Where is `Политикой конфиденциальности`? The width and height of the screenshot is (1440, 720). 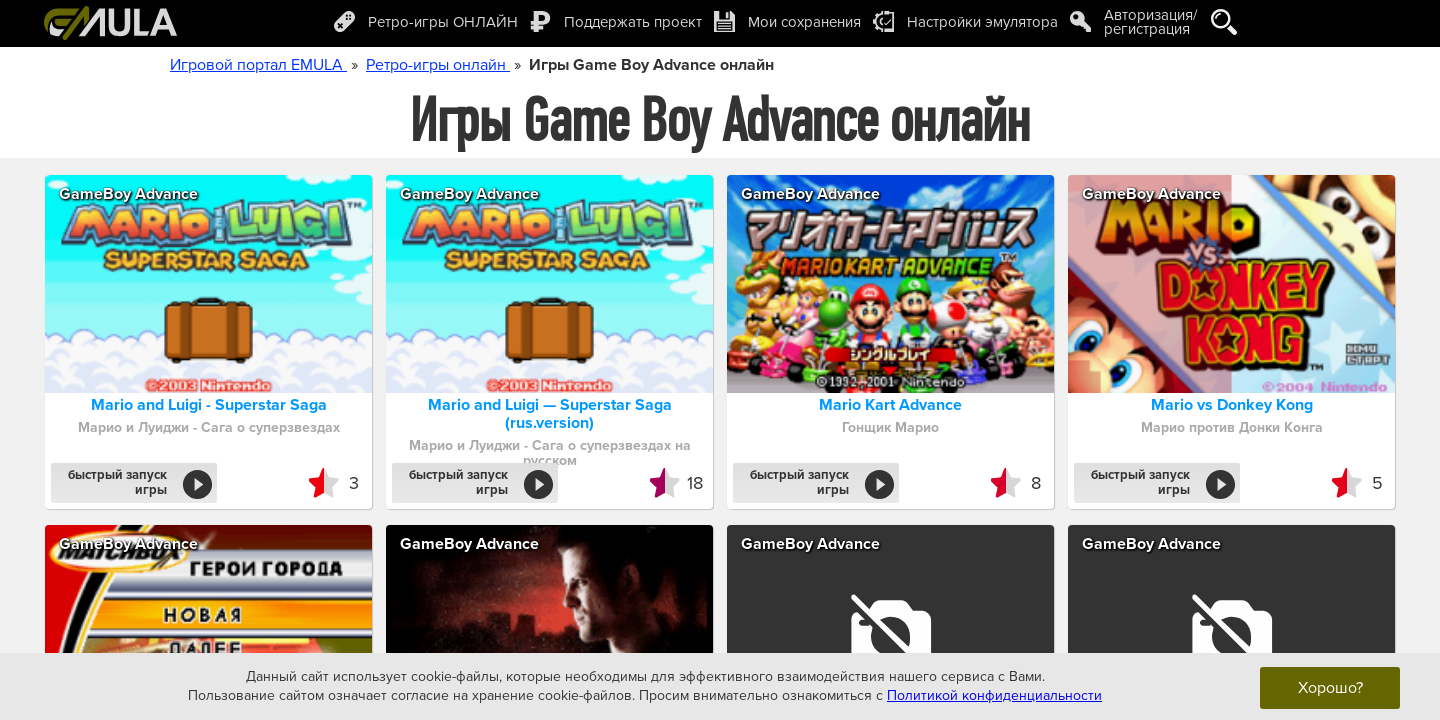 Политикой конфиденциальности is located at coordinates (994, 695).